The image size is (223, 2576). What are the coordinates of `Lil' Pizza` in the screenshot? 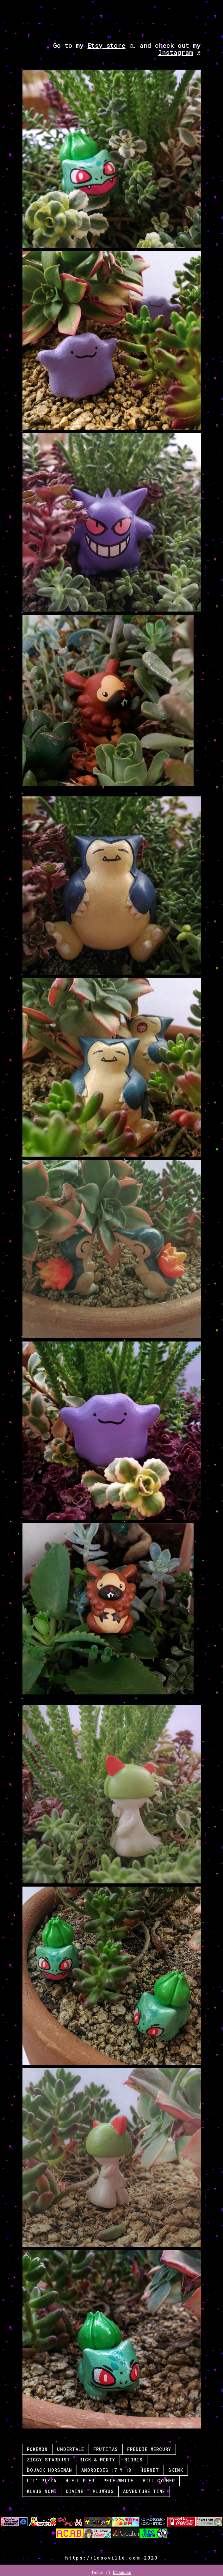 It's located at (41, 2481).